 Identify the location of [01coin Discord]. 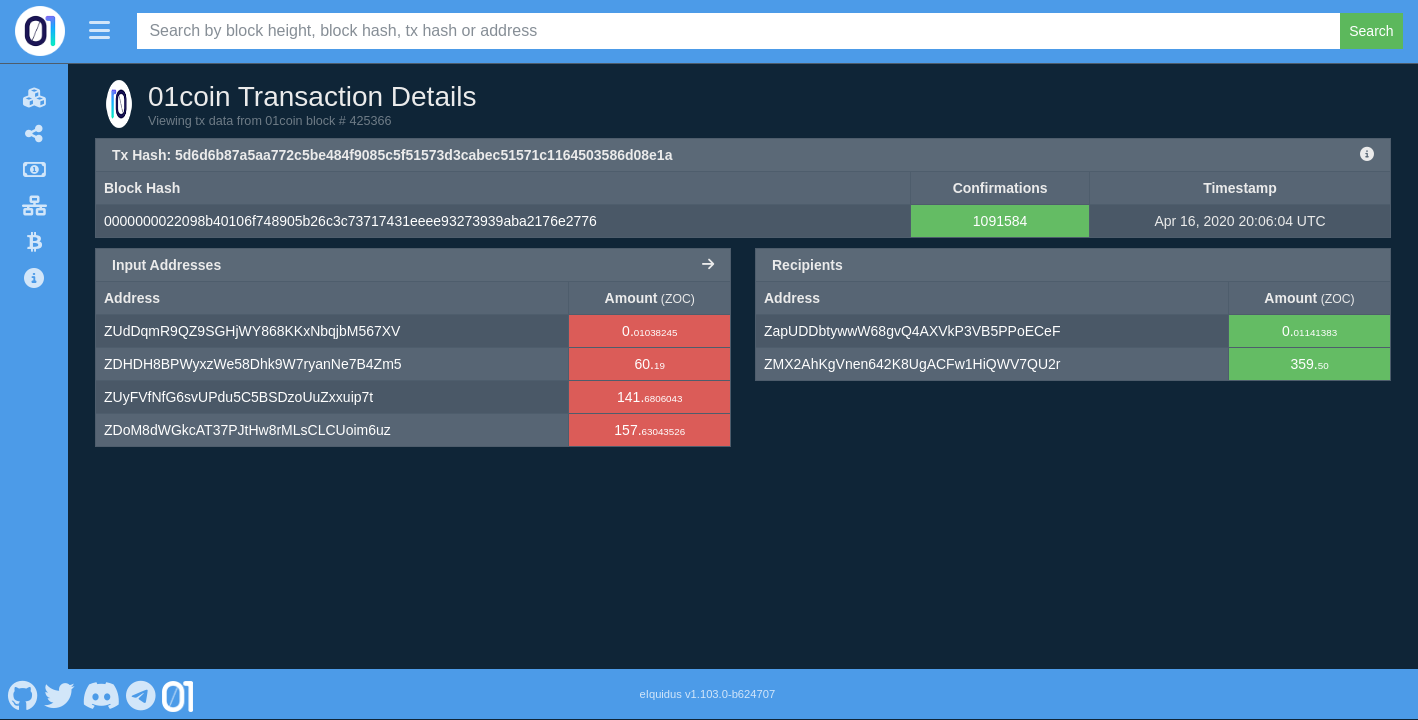
(100, 694).